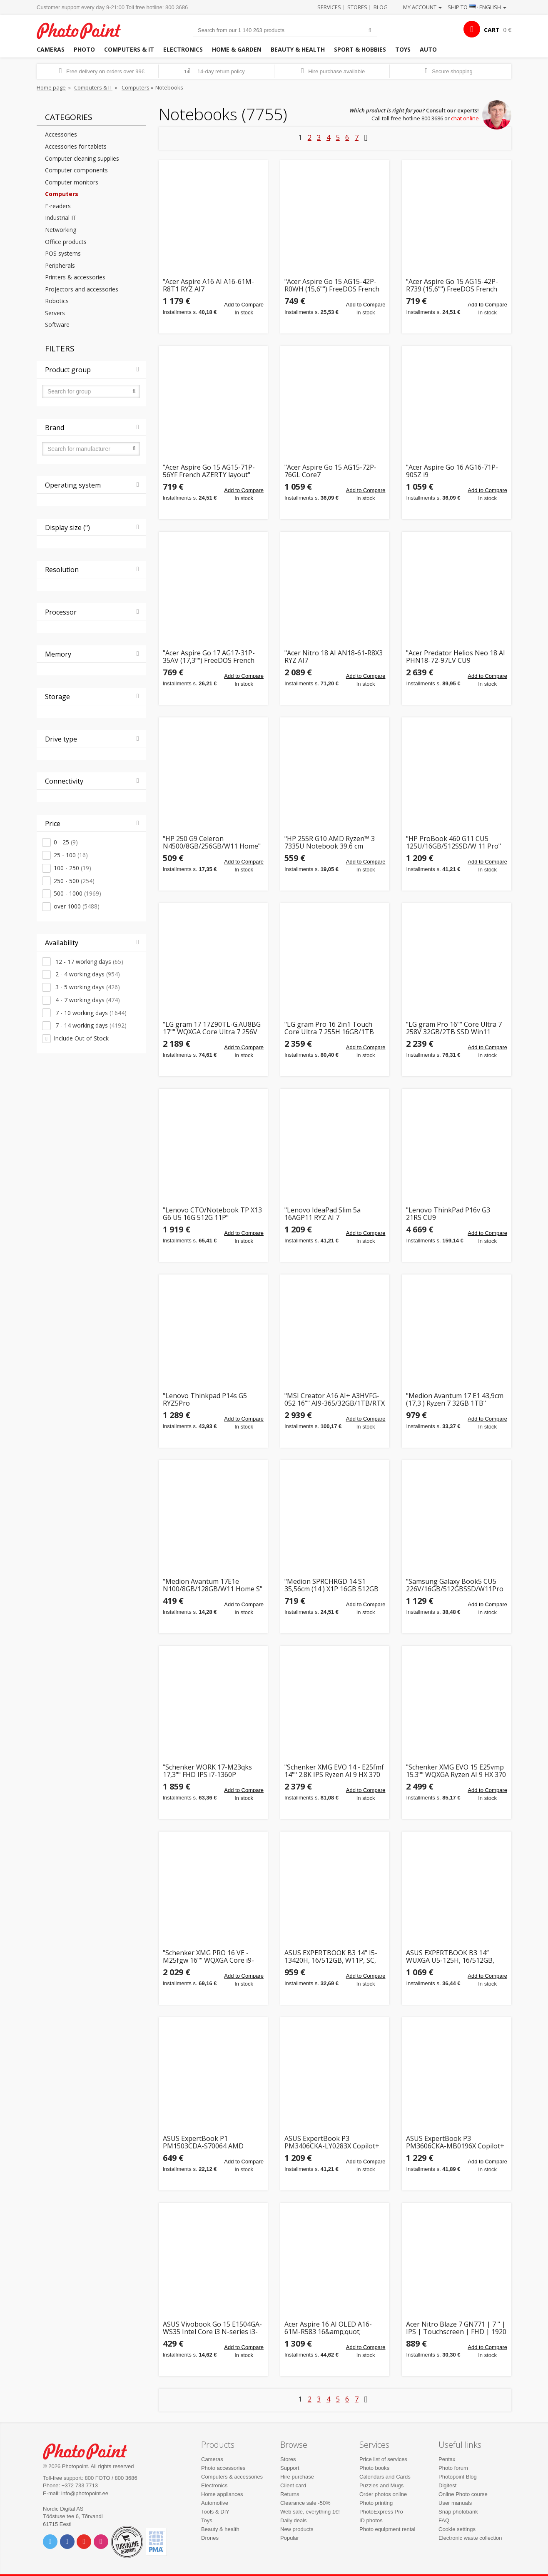 This screenshot has height=2576, width=548. Describe the element at coordinates (387, 2529) in the screenshot. I see `Photo equipment rental` at that location.